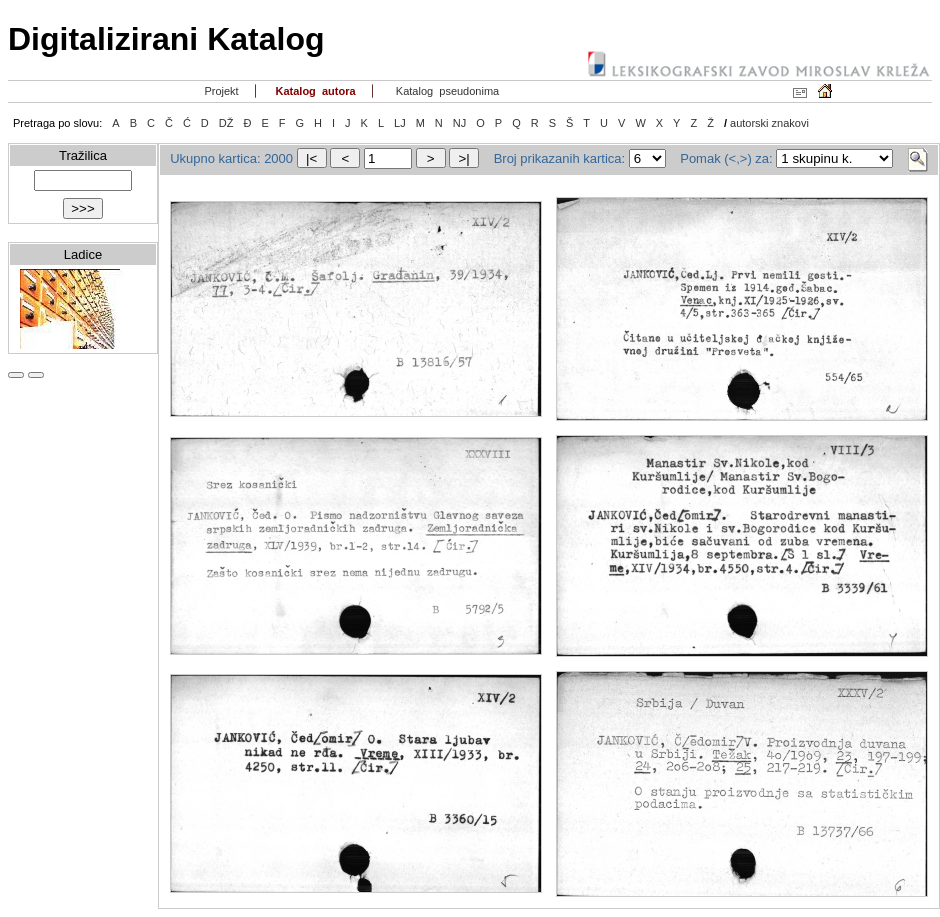 The height and width of the screenshot is (917, 940). Describe the element at coordinates (769, 123) in the screenshot. I see `autorski znakovi` at that location.